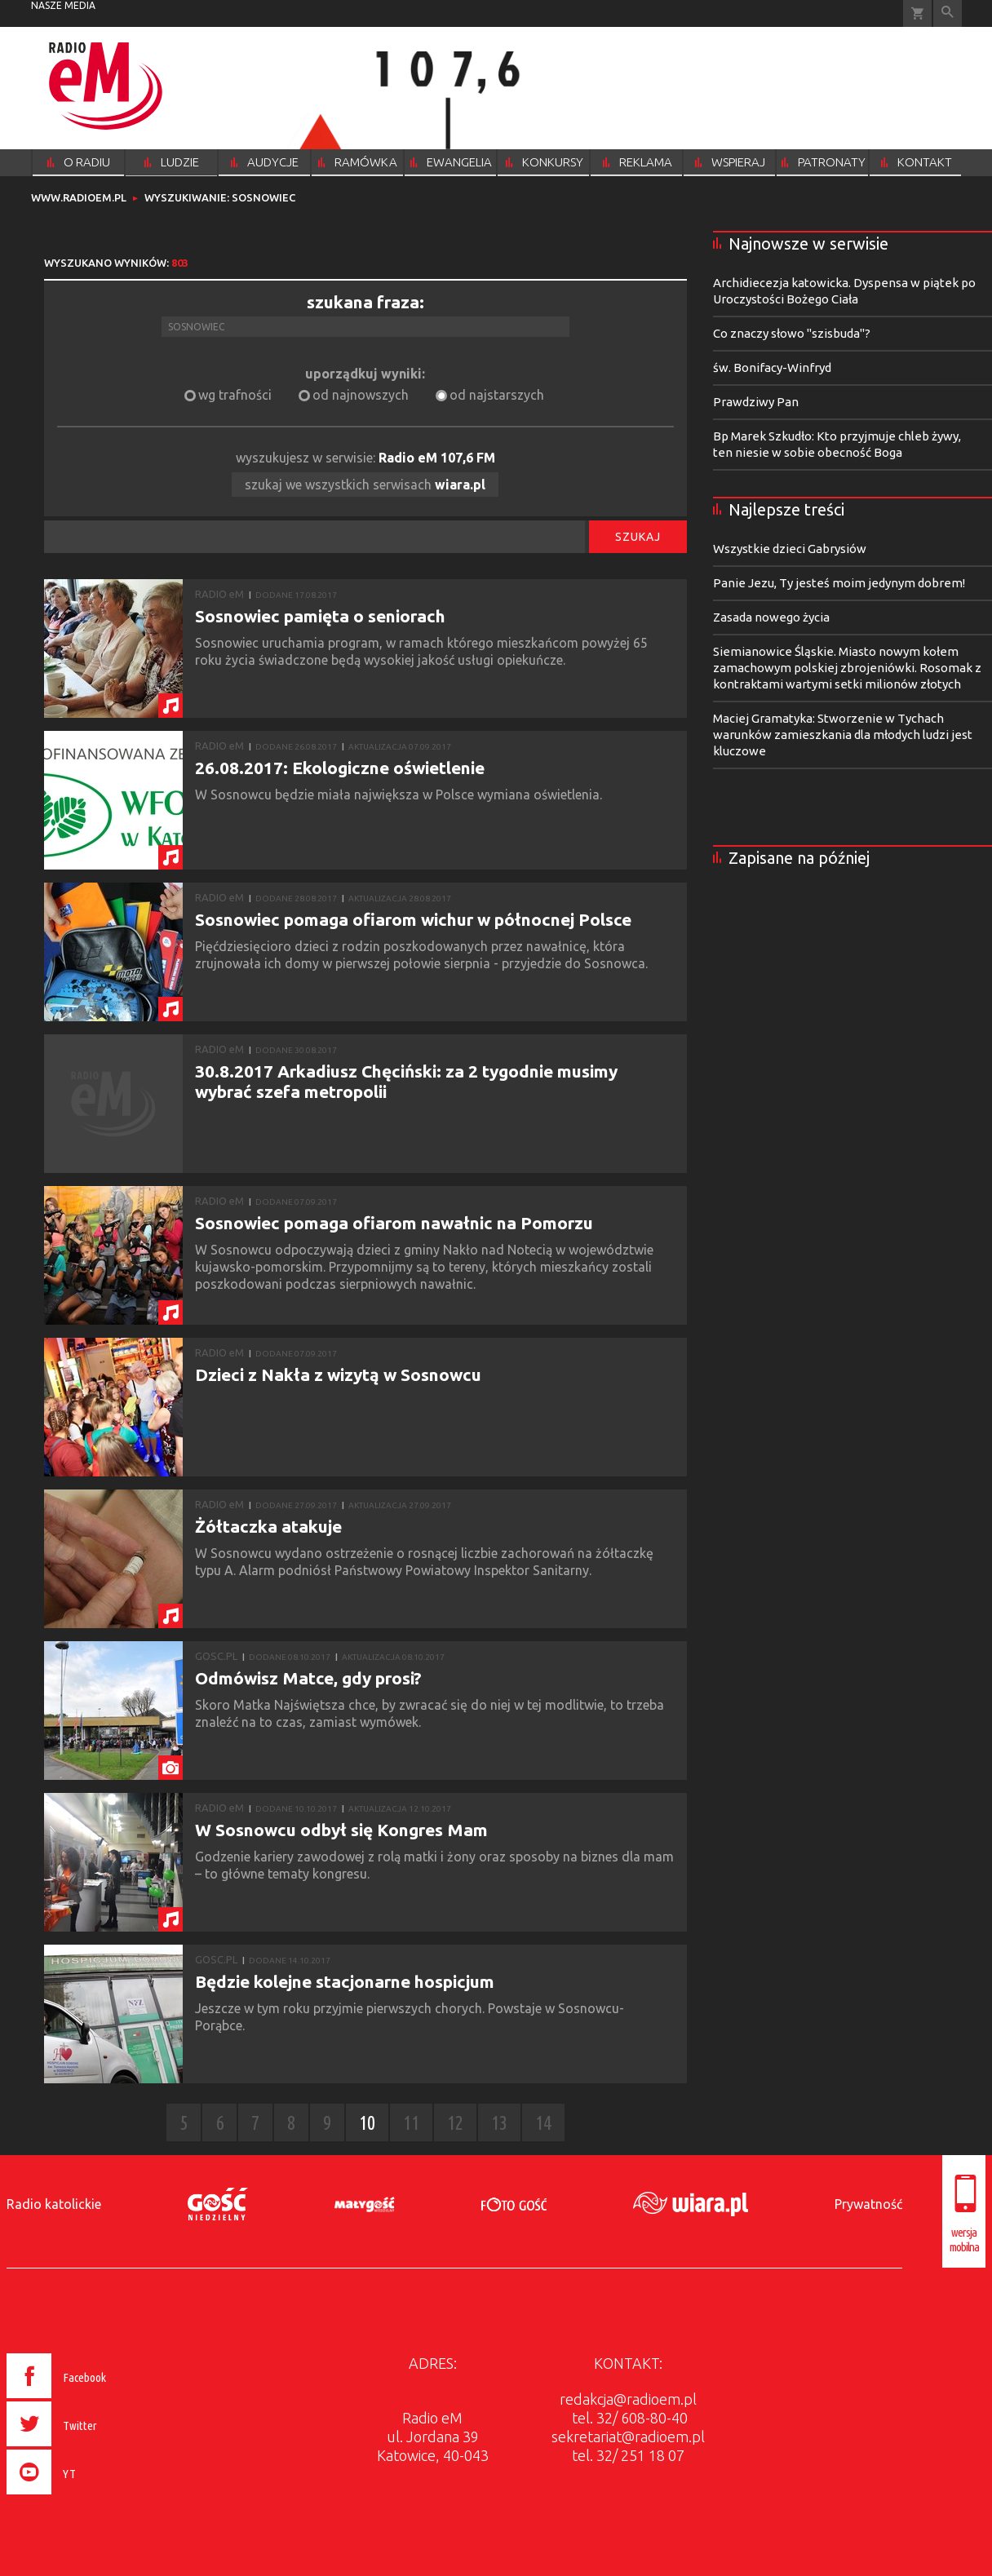 Image resolution: width=992 pixels, height=2576 pixels. I want to click on Maciej Gramatyka: Stworzenie w Tychach warunków zamieszkania dla młodych ludzi jest kluczowe, so click(842, 734).